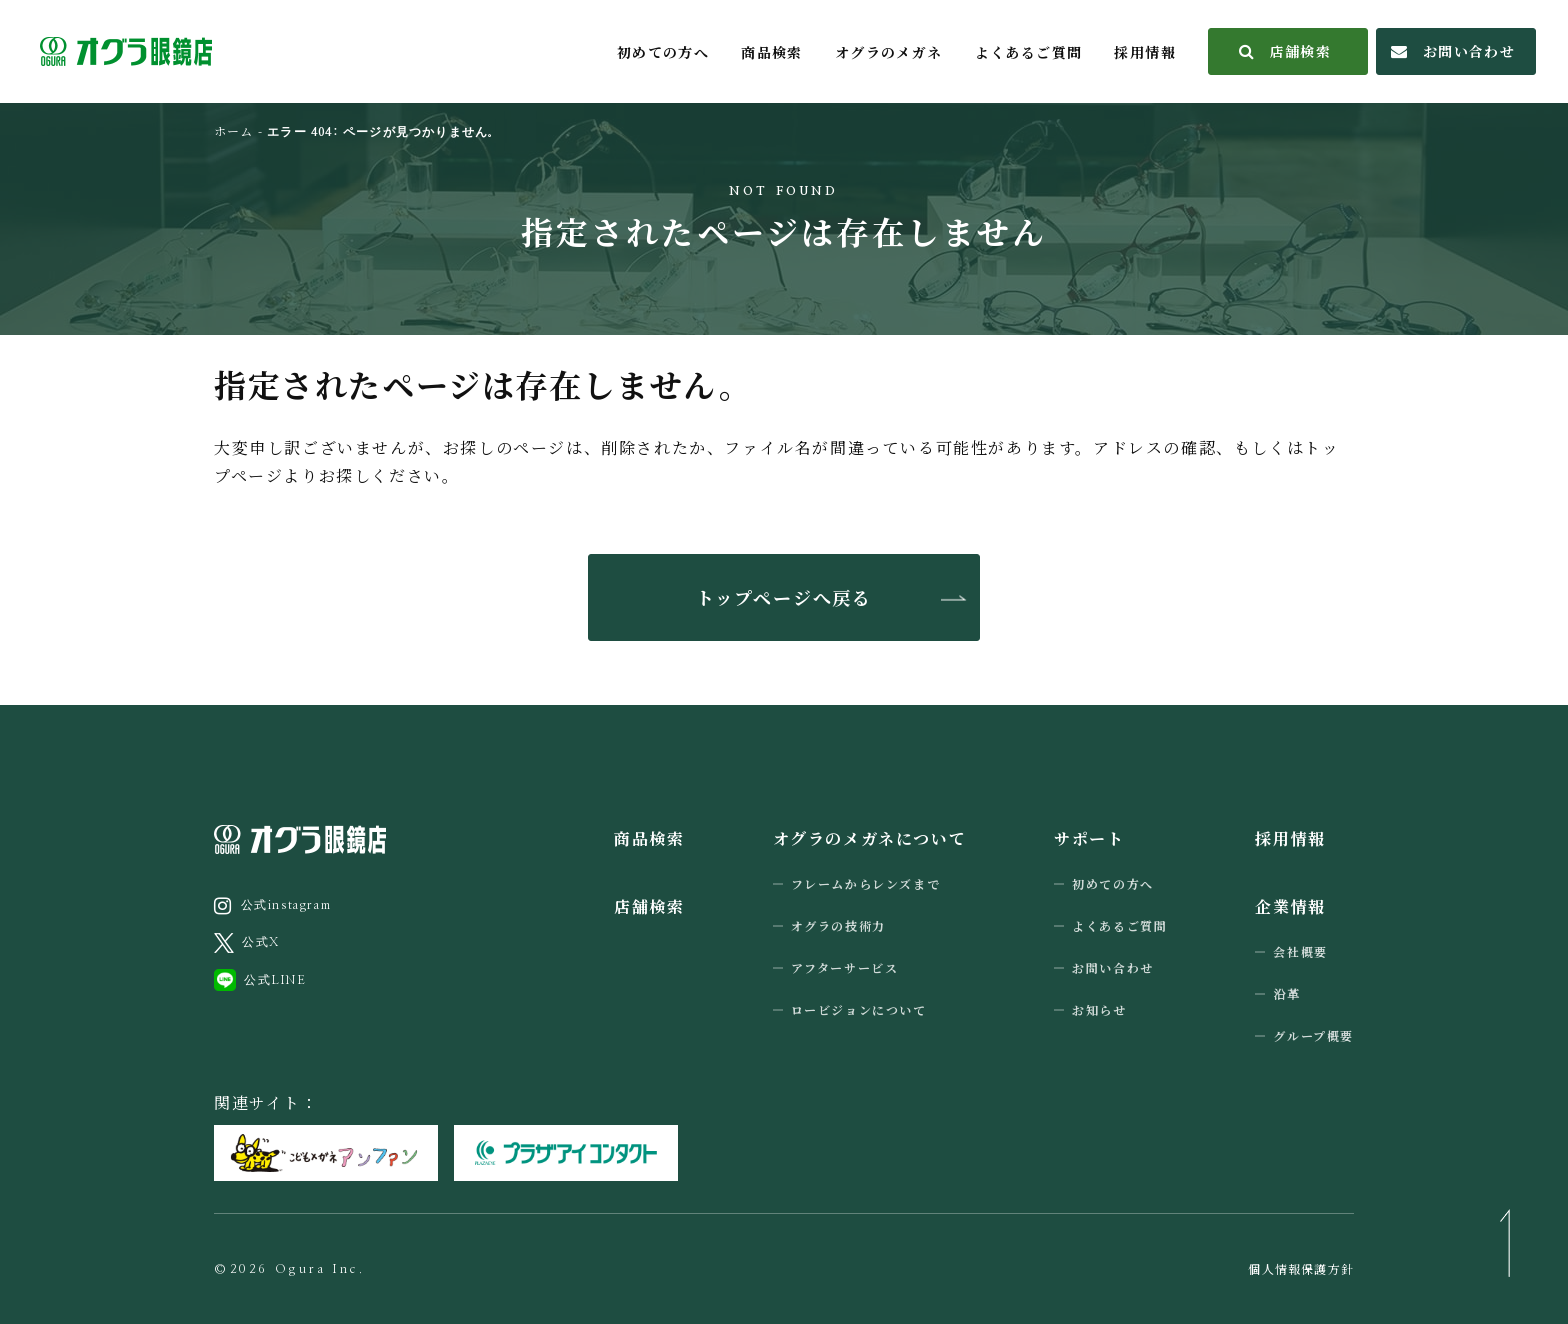 The image size is (1568, 1324). Describe the element at coordinates (1301, 1269) in the screenshot. I see `個人情報保護方針` at that location.